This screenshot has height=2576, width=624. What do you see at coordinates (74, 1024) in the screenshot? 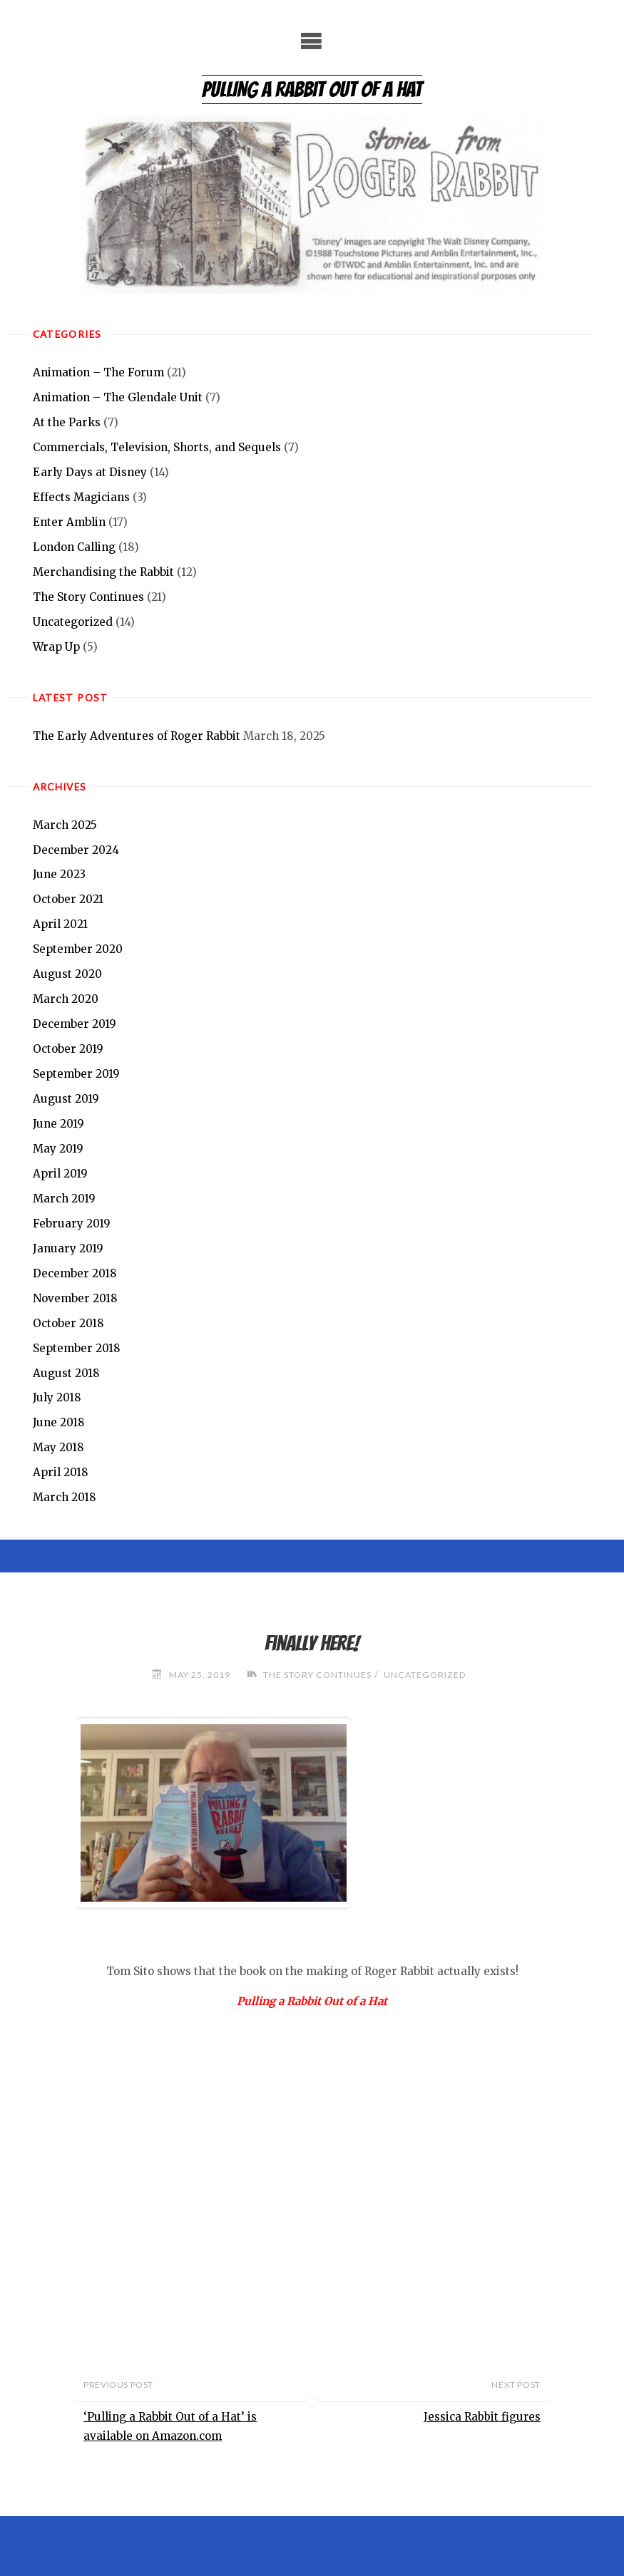
I see `December 2019` at bounding box center [74, 1024].